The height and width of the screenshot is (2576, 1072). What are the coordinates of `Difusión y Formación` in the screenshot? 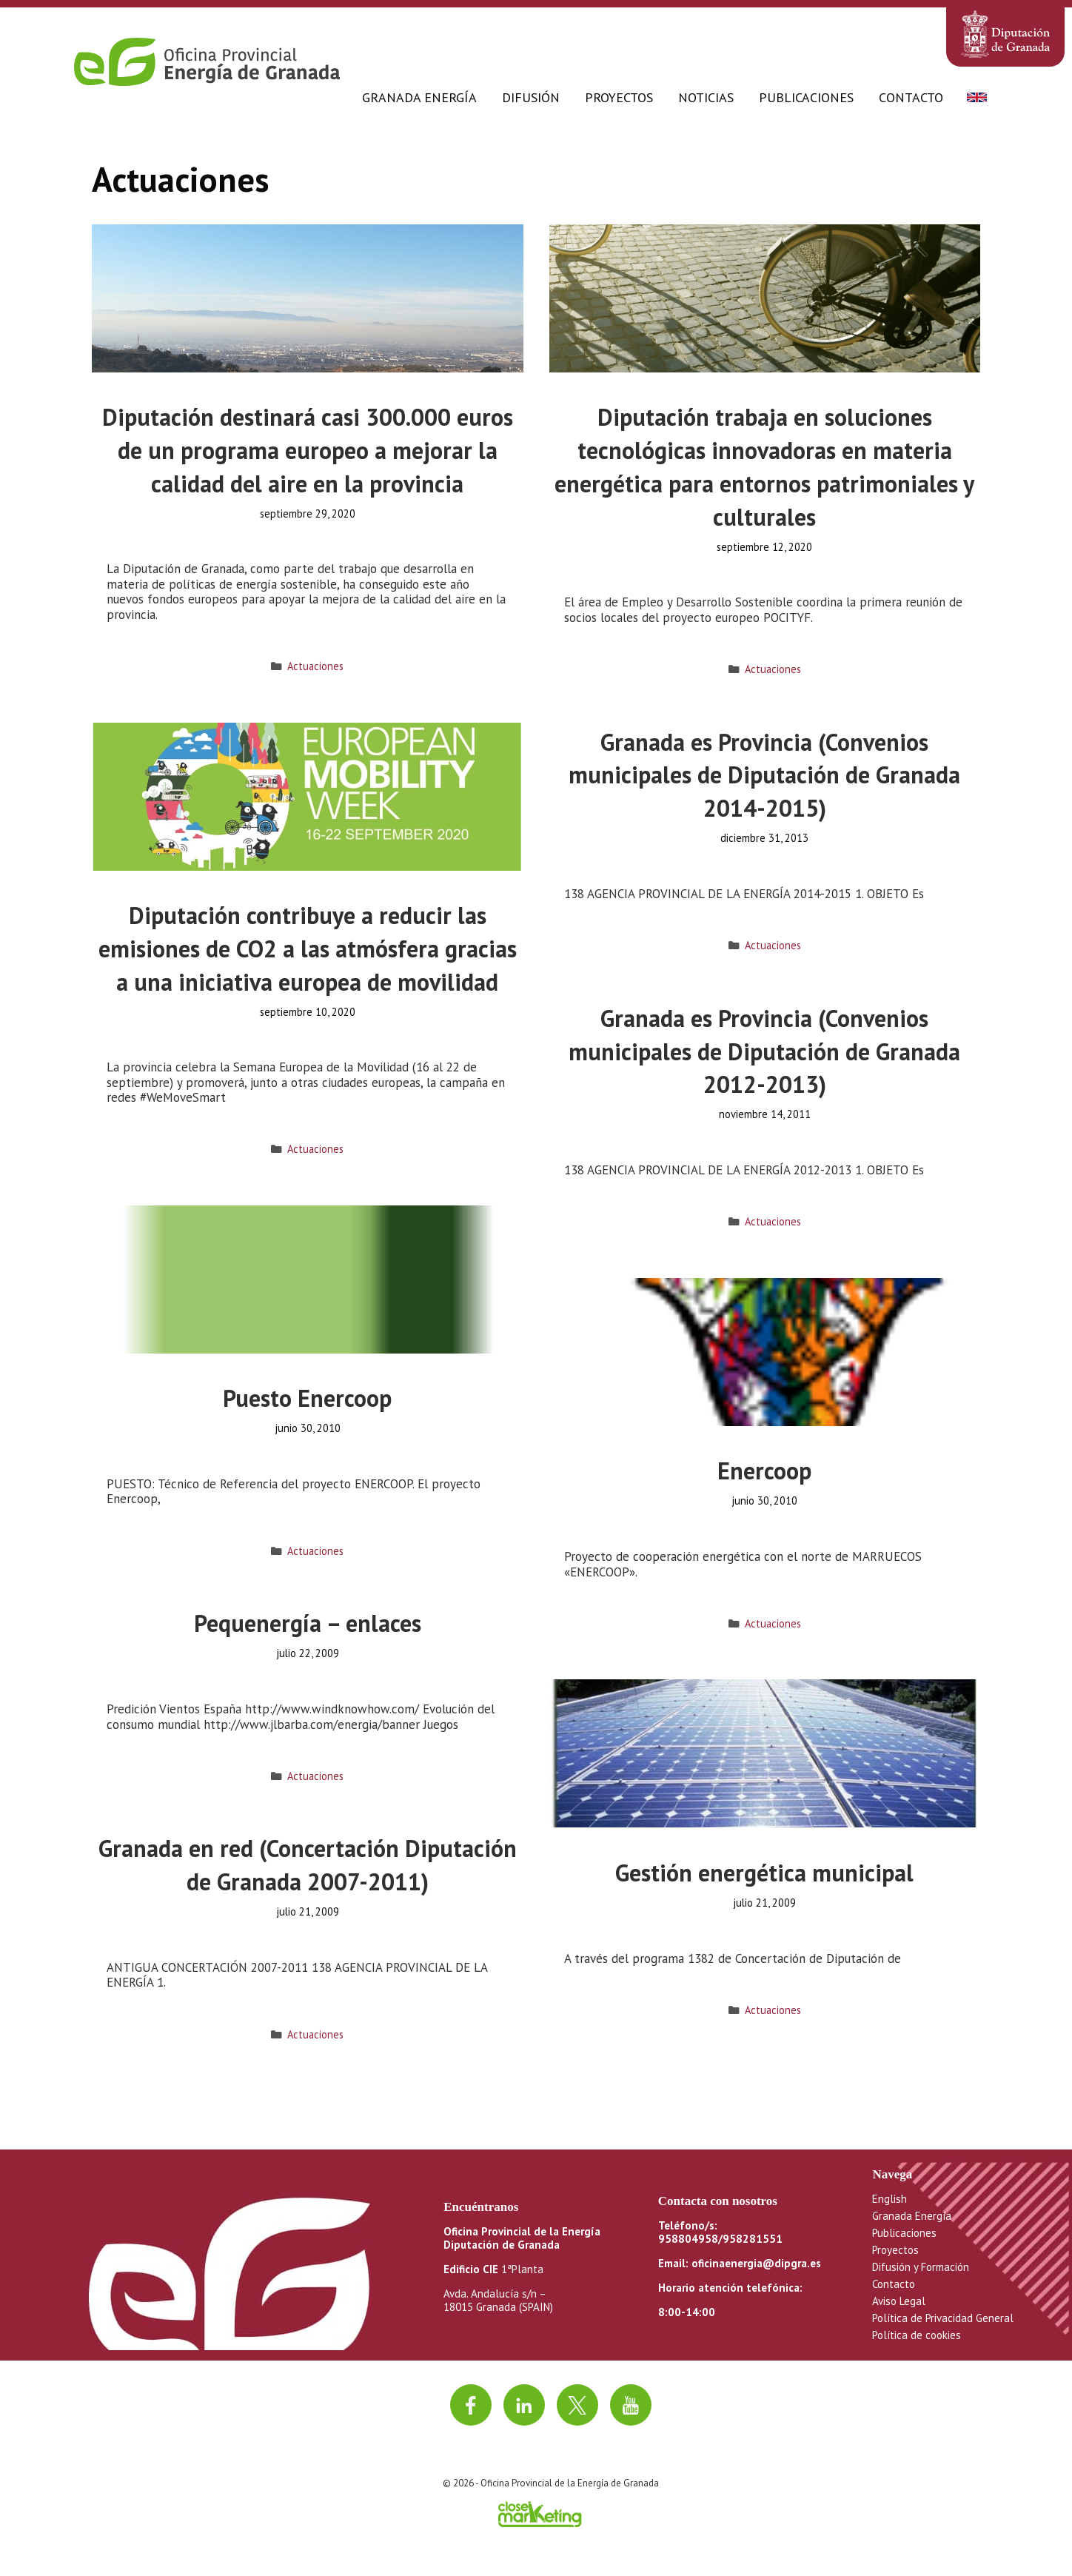 It's located at (920, 2267).